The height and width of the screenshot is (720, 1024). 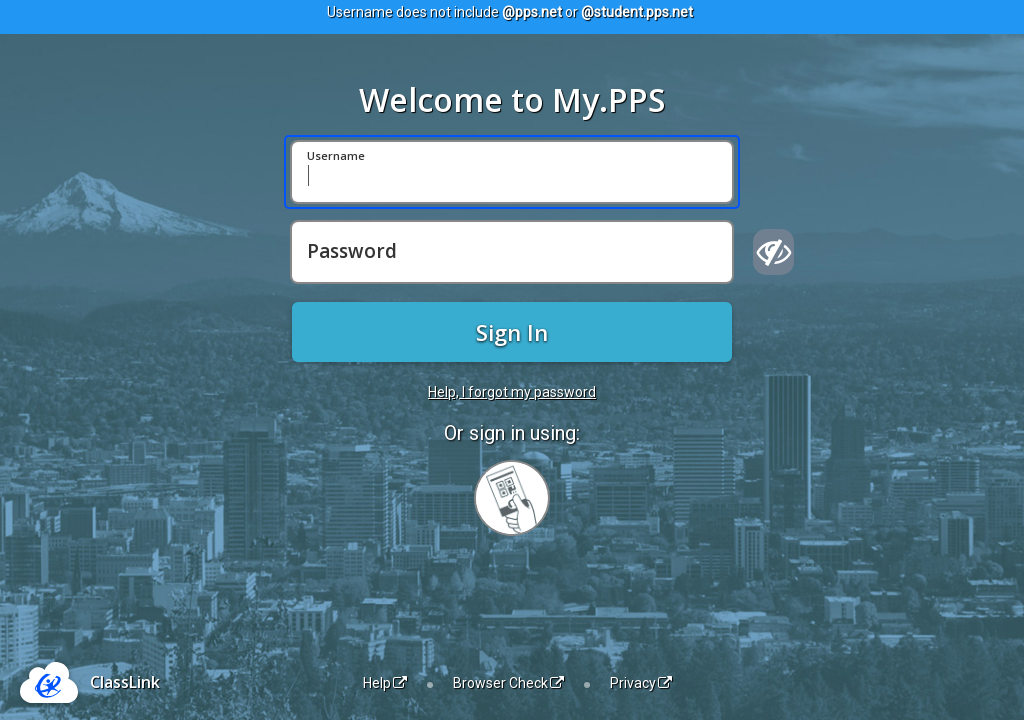 I want to click on Privacy, so click(x=641, y=683).